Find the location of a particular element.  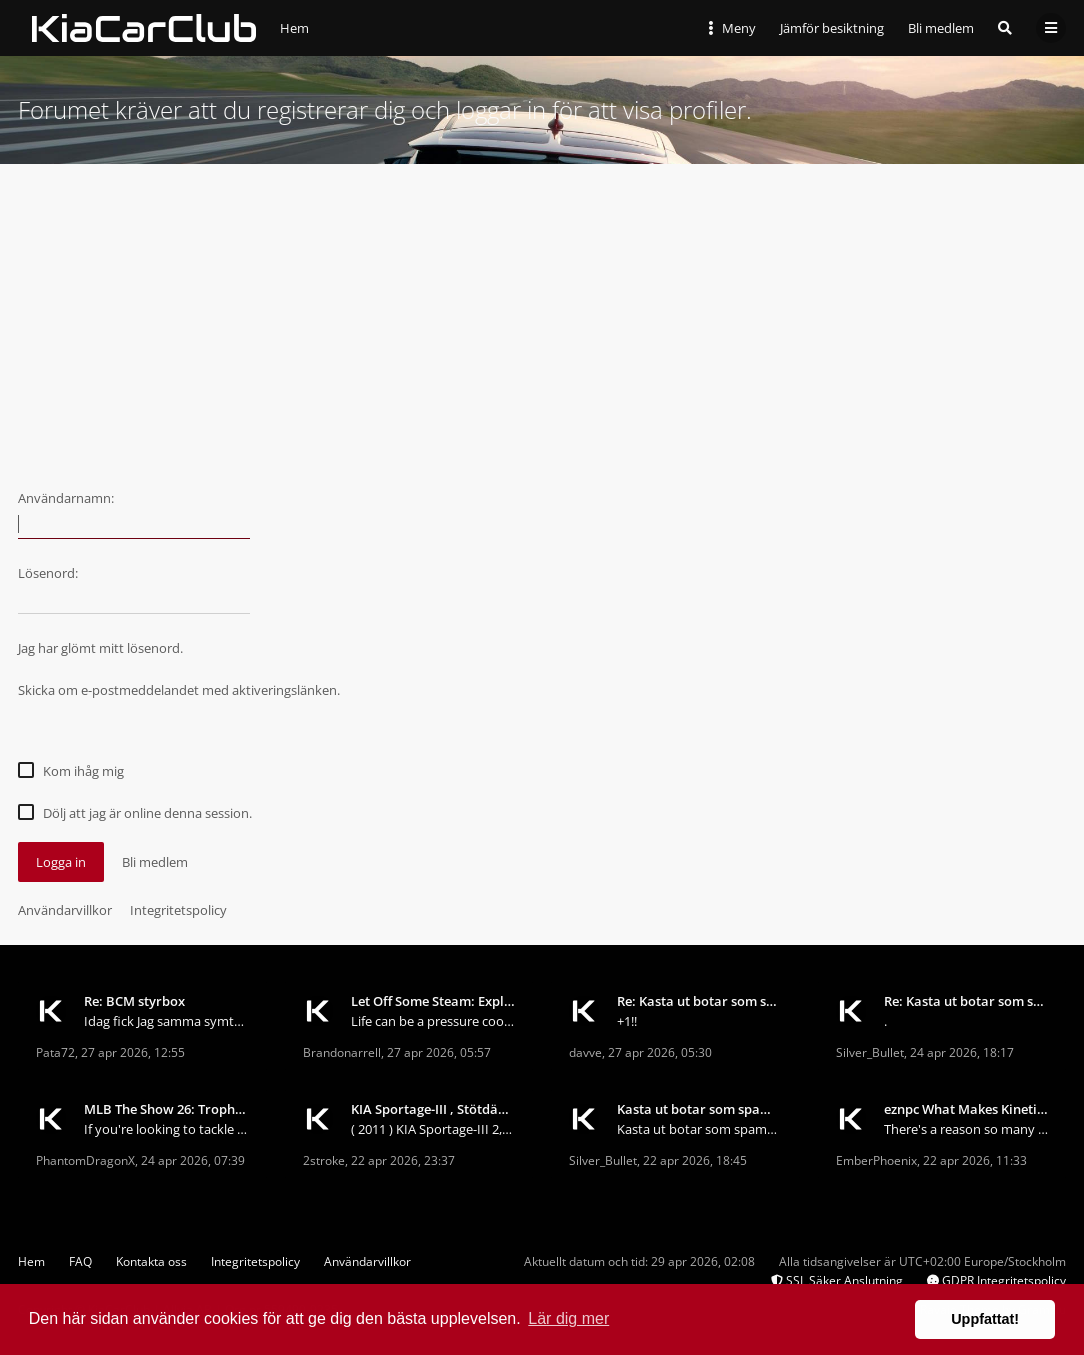

( 2011 ) KIA Sportage-III 2,0 CRDI 4WD Börjar b is located at coordinates (433, 1129).